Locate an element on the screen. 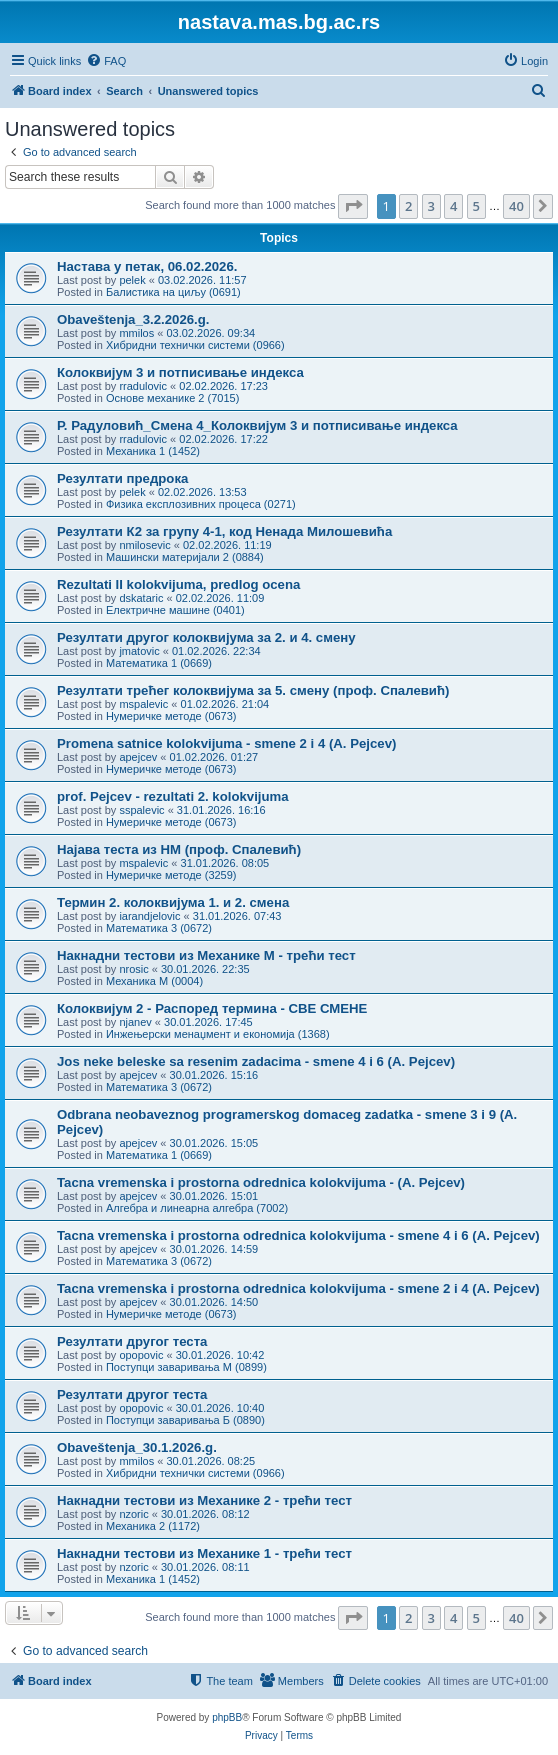  Физика експлозивних процеса (0271) is located at coordinates (201, 504).